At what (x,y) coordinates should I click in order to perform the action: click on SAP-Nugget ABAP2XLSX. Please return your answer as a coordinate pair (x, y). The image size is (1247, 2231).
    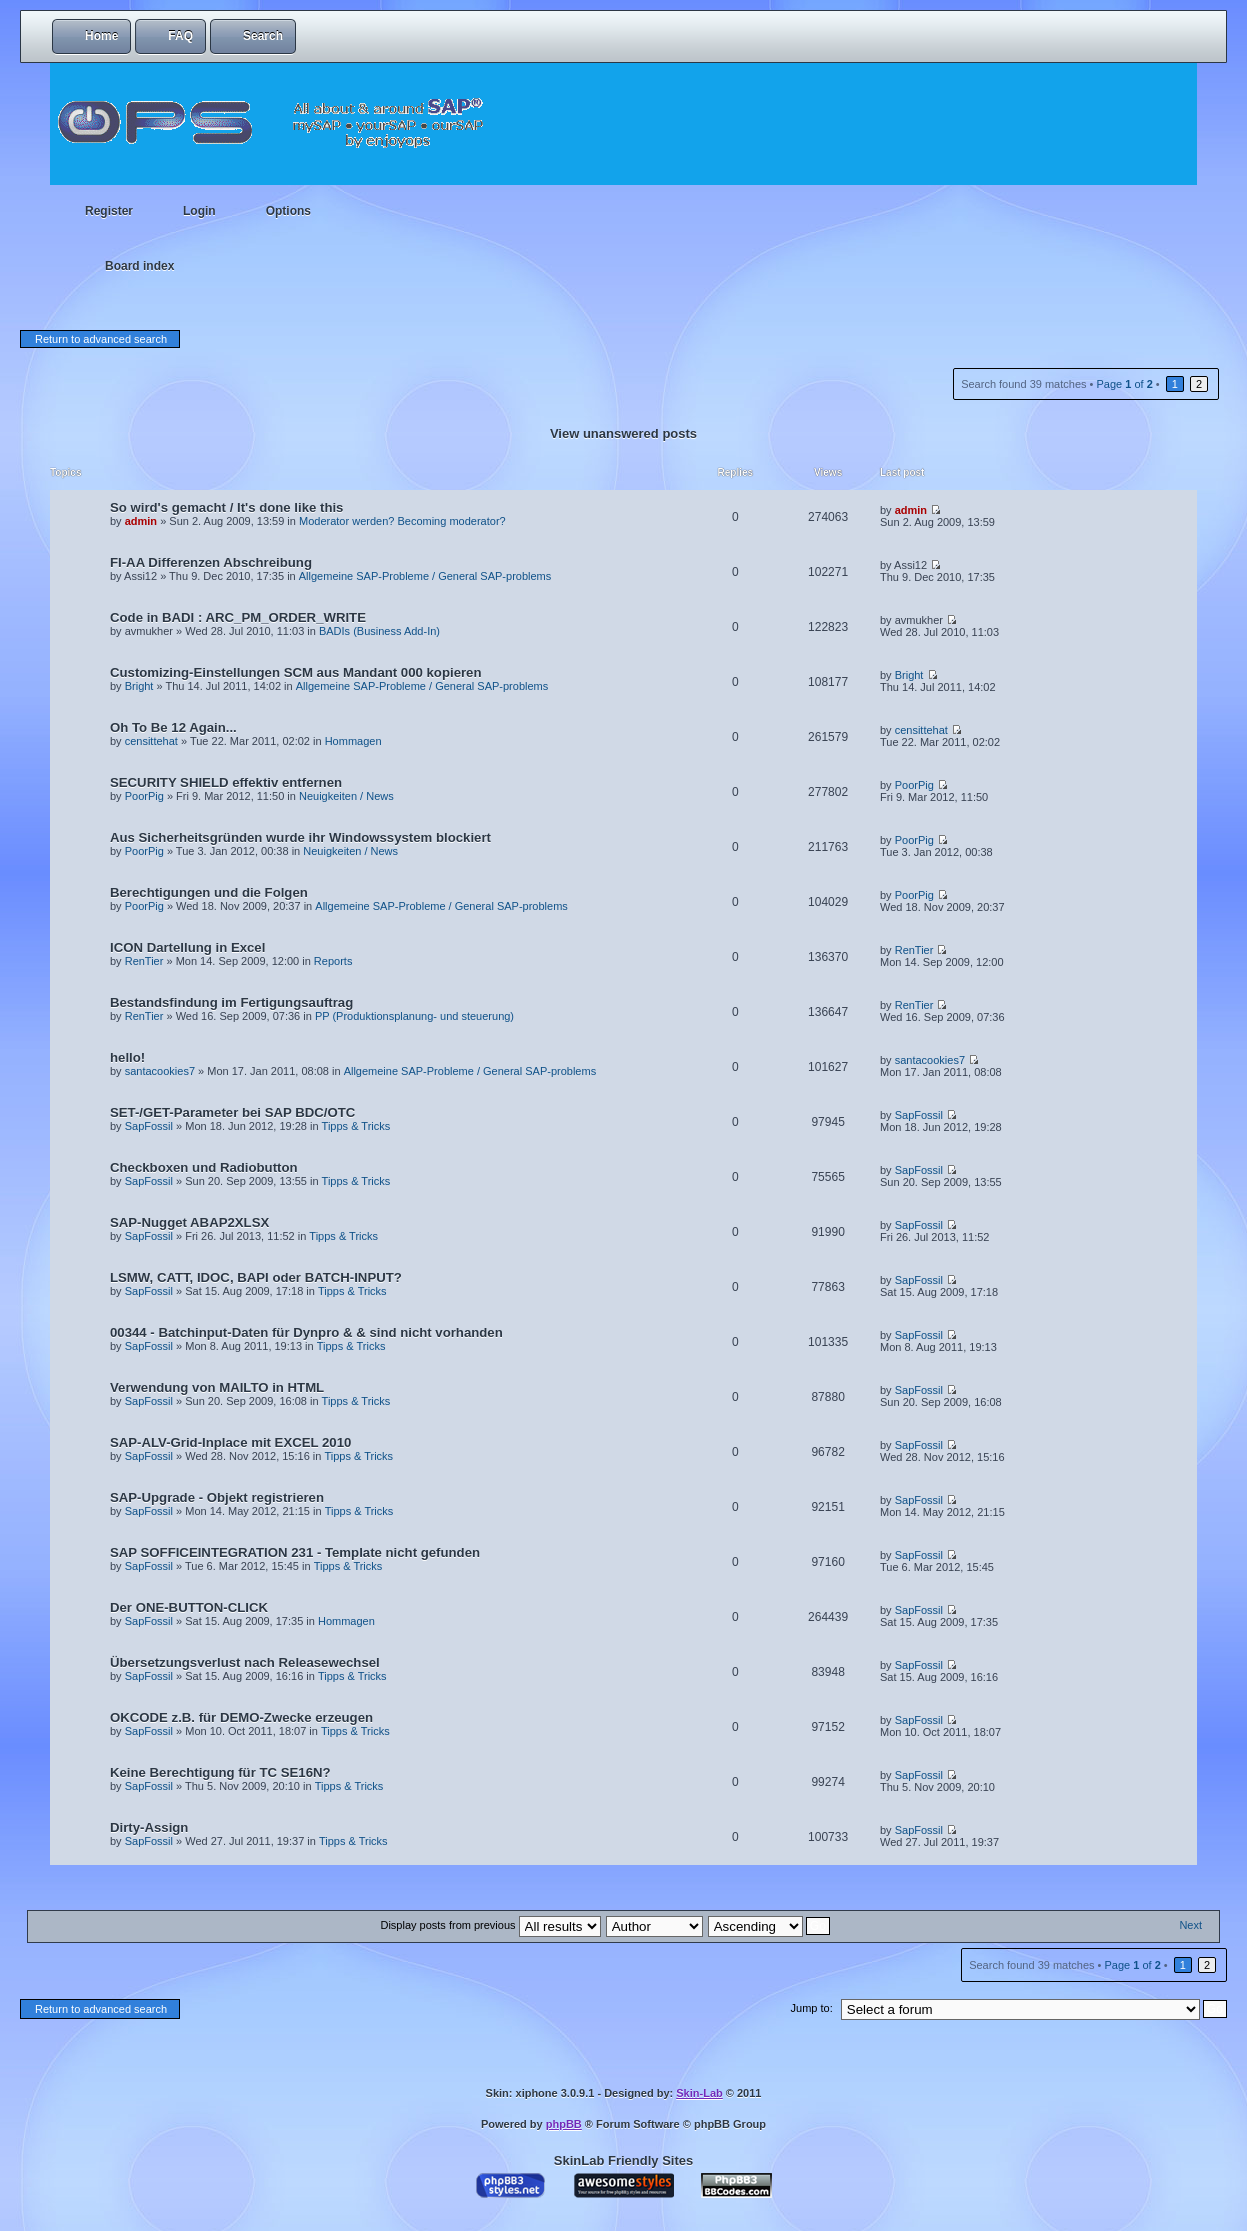
    Looking at the image, I should click on (189, 1222).